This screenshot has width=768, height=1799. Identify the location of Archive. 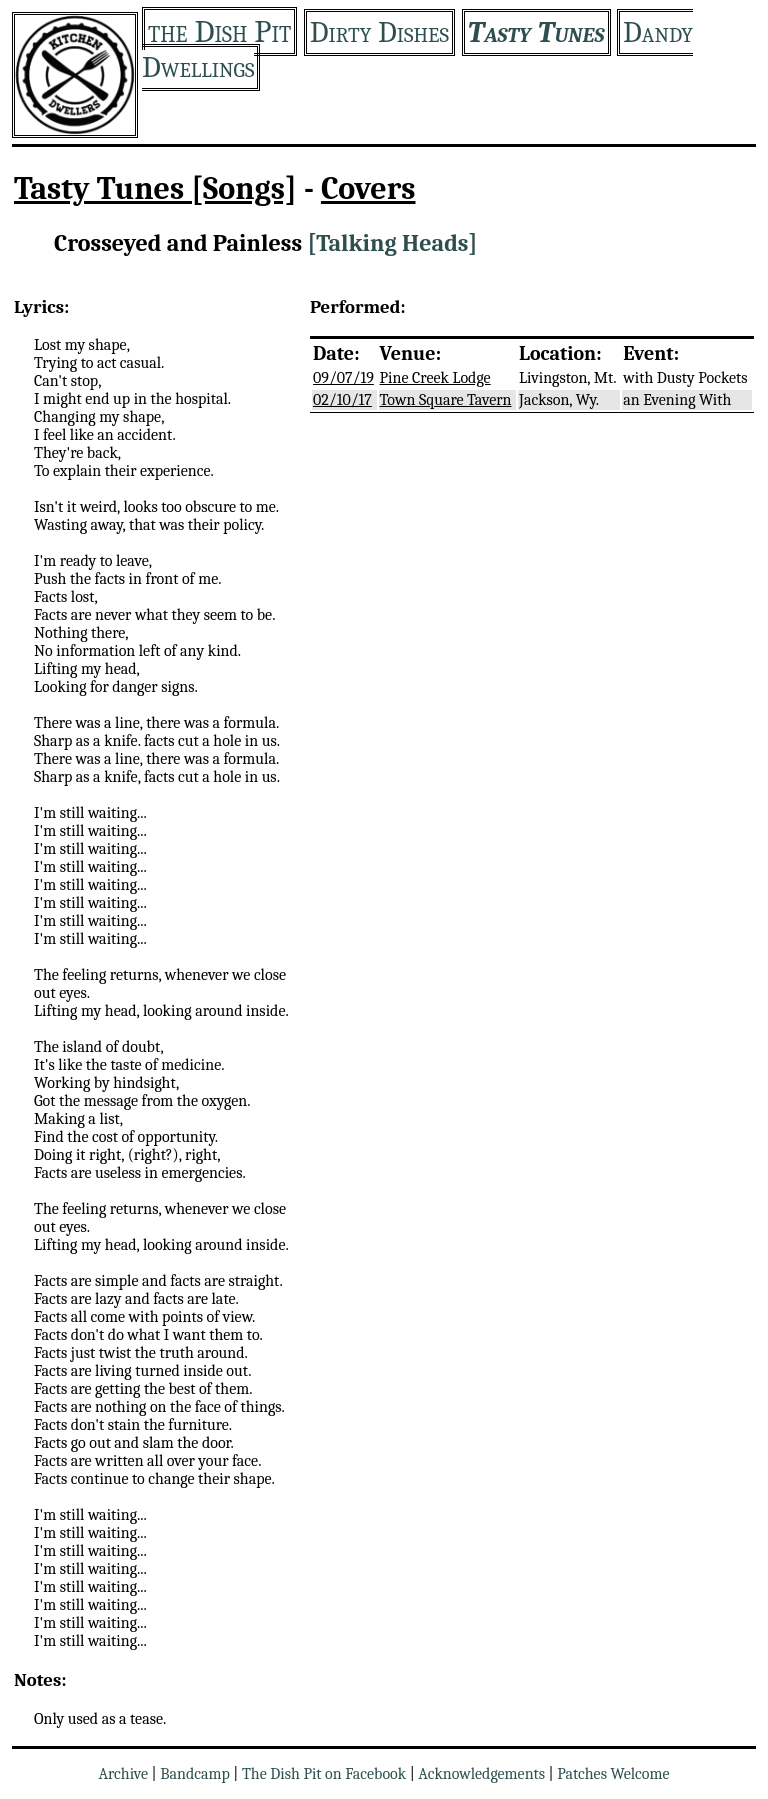
(123, 1774).